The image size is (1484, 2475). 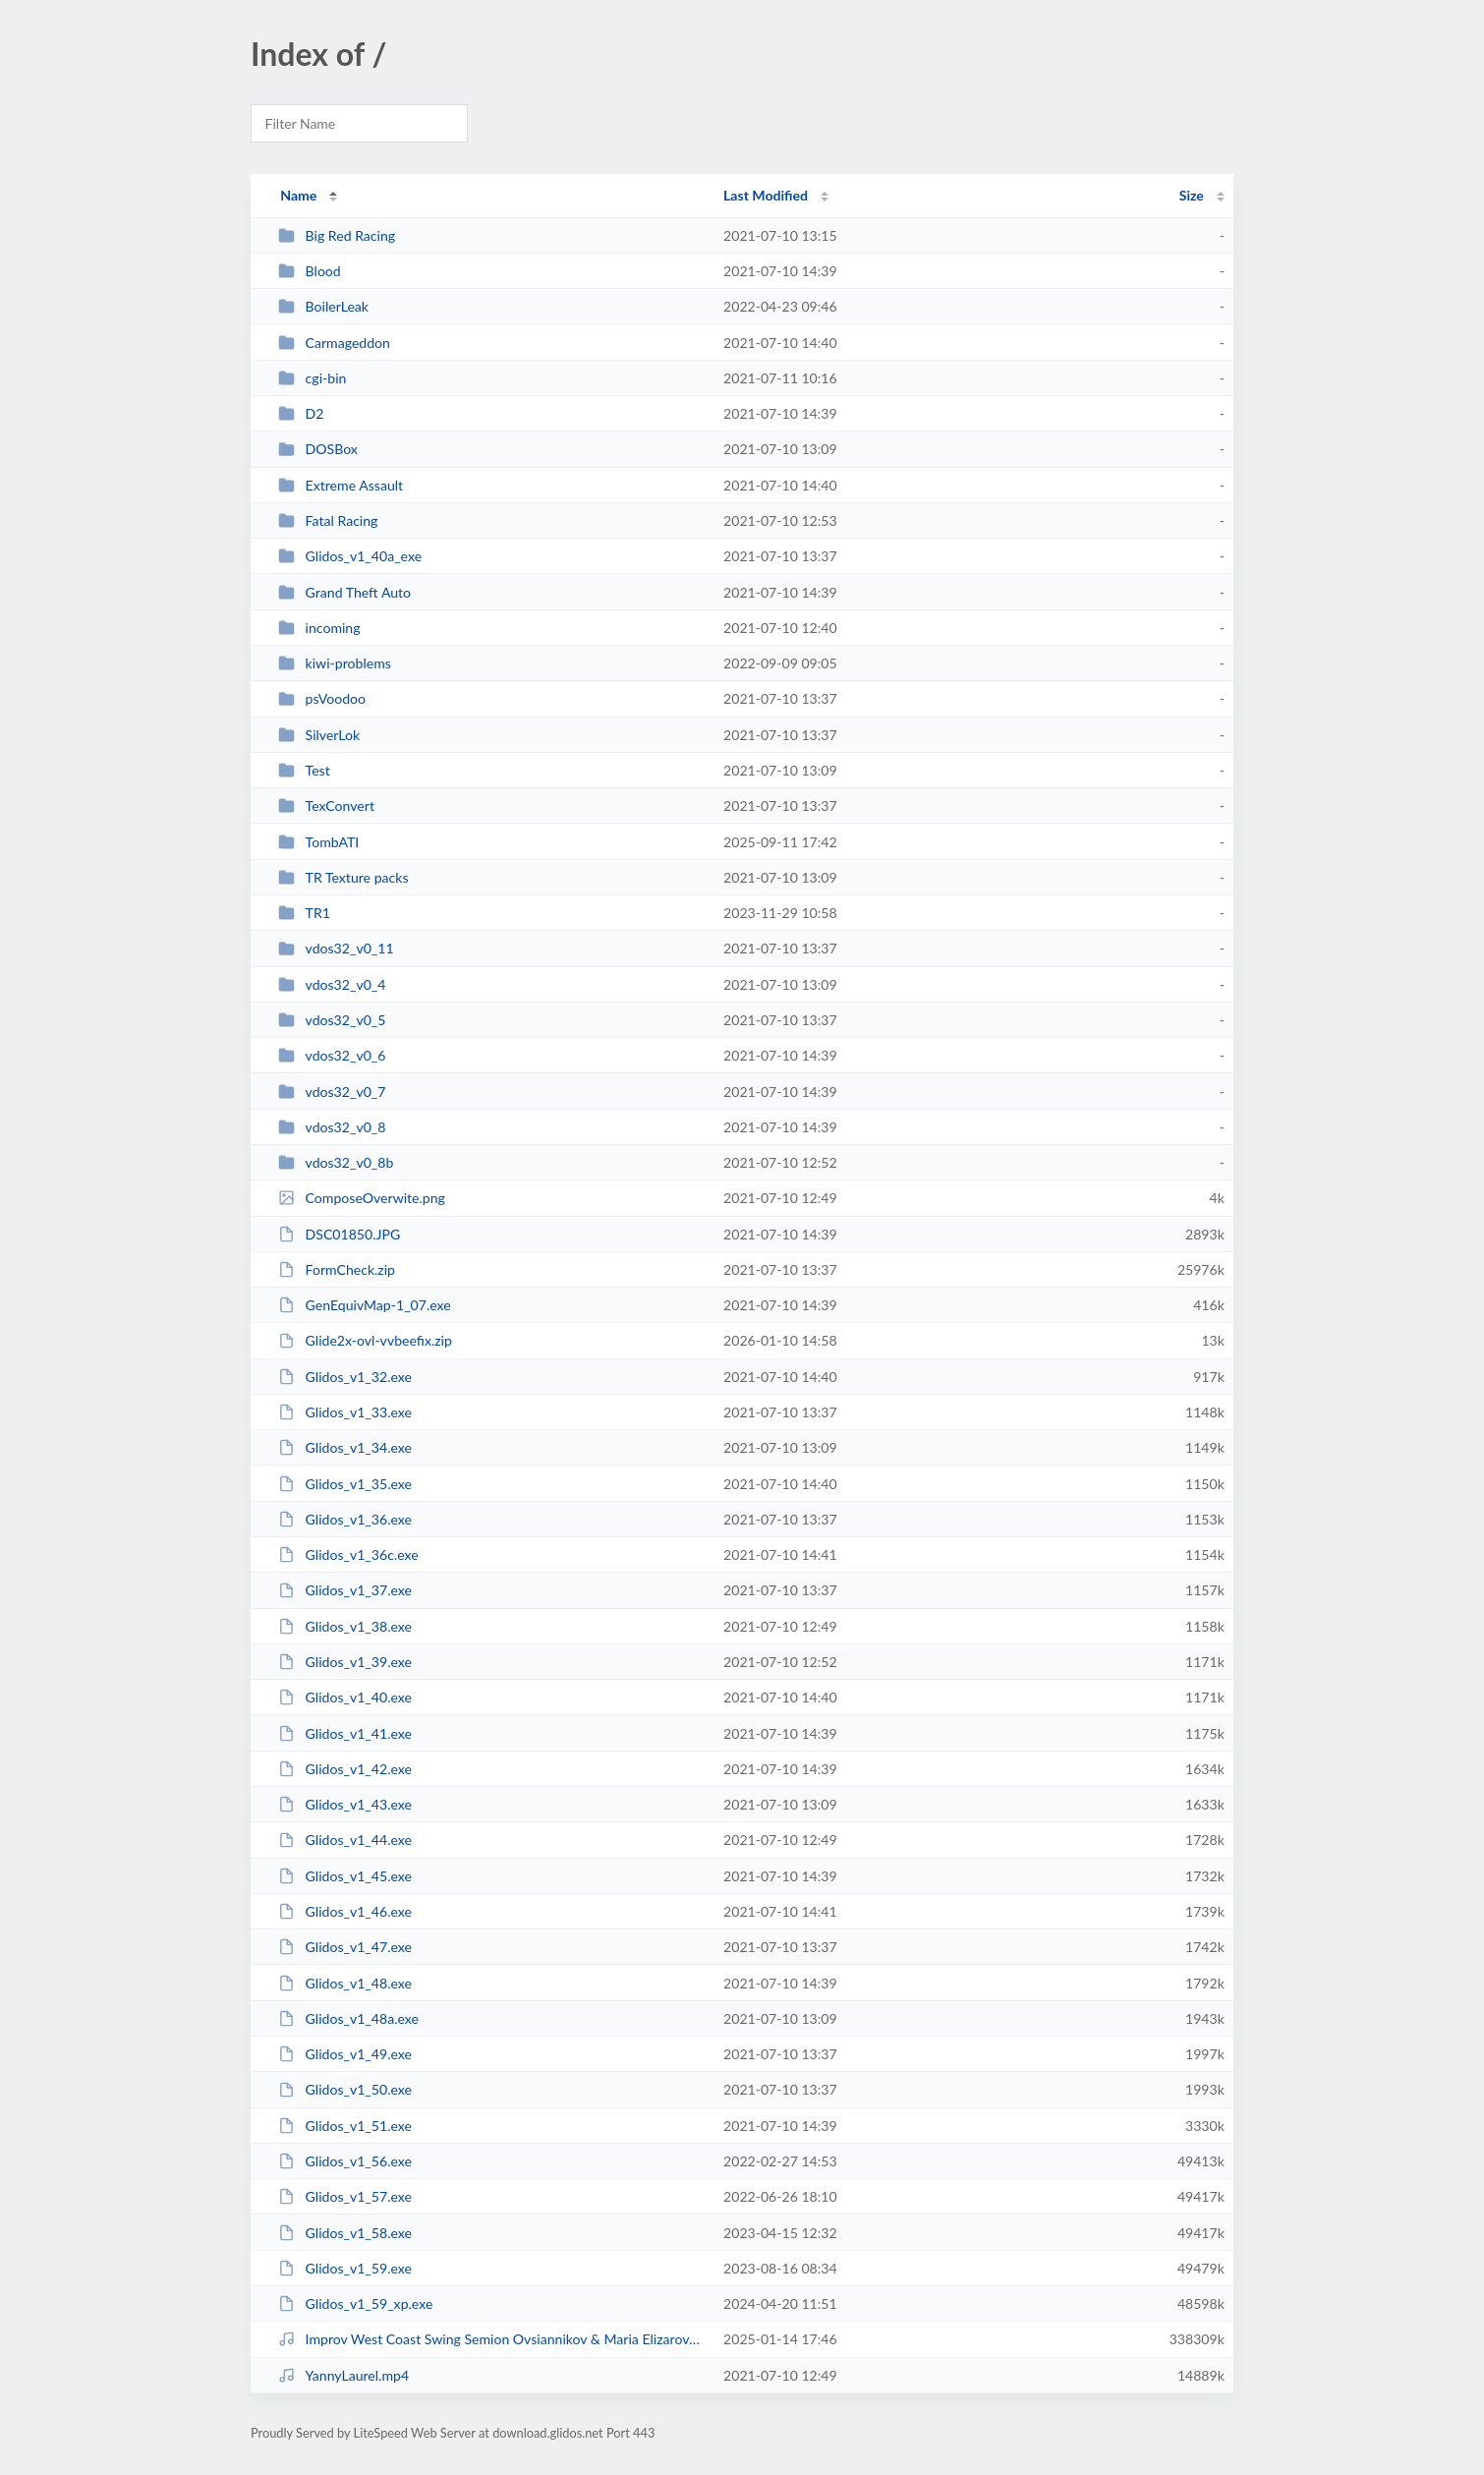 I want to click on psVoodoo, so click(x=322, y=698).